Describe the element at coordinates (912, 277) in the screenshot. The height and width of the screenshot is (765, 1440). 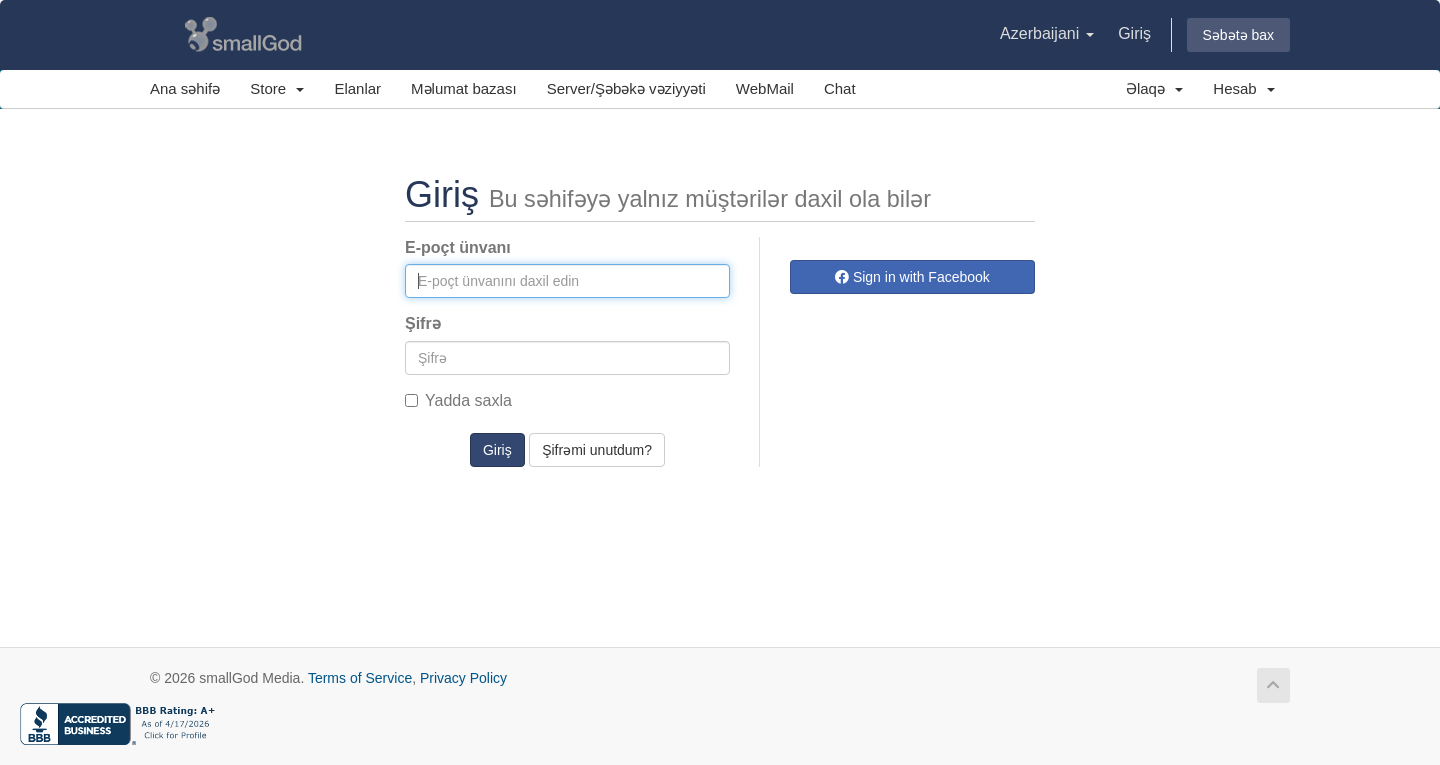
I see `Sign in with Facebook` at that location.